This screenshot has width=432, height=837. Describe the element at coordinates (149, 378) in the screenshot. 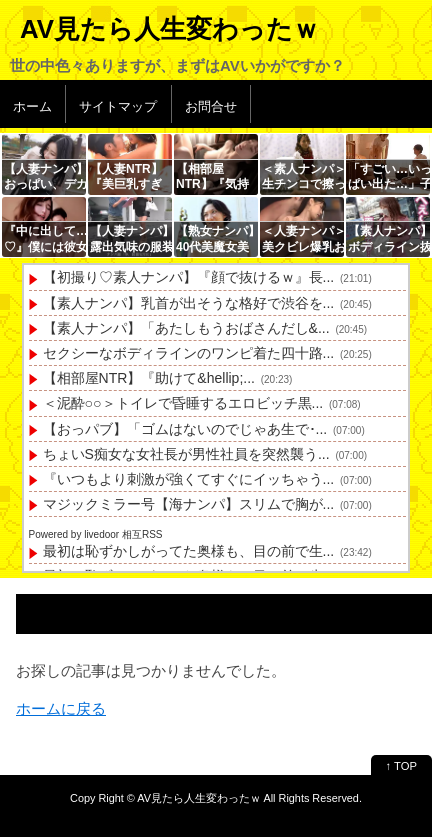

I see `【相部屋NTR】『助けて&hellip;...` at that location.